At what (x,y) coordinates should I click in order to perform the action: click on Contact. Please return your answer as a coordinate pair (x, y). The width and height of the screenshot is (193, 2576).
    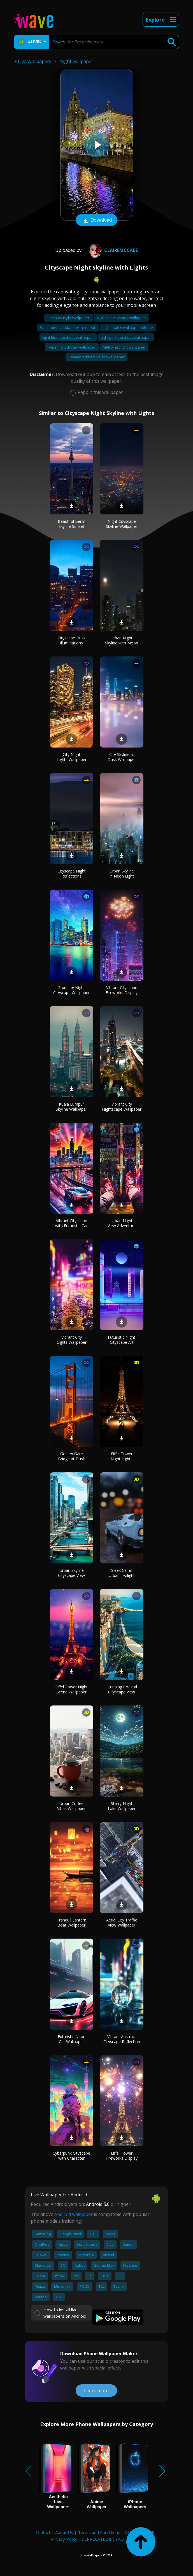
    Looking at the image, I should click on (43, 2532).